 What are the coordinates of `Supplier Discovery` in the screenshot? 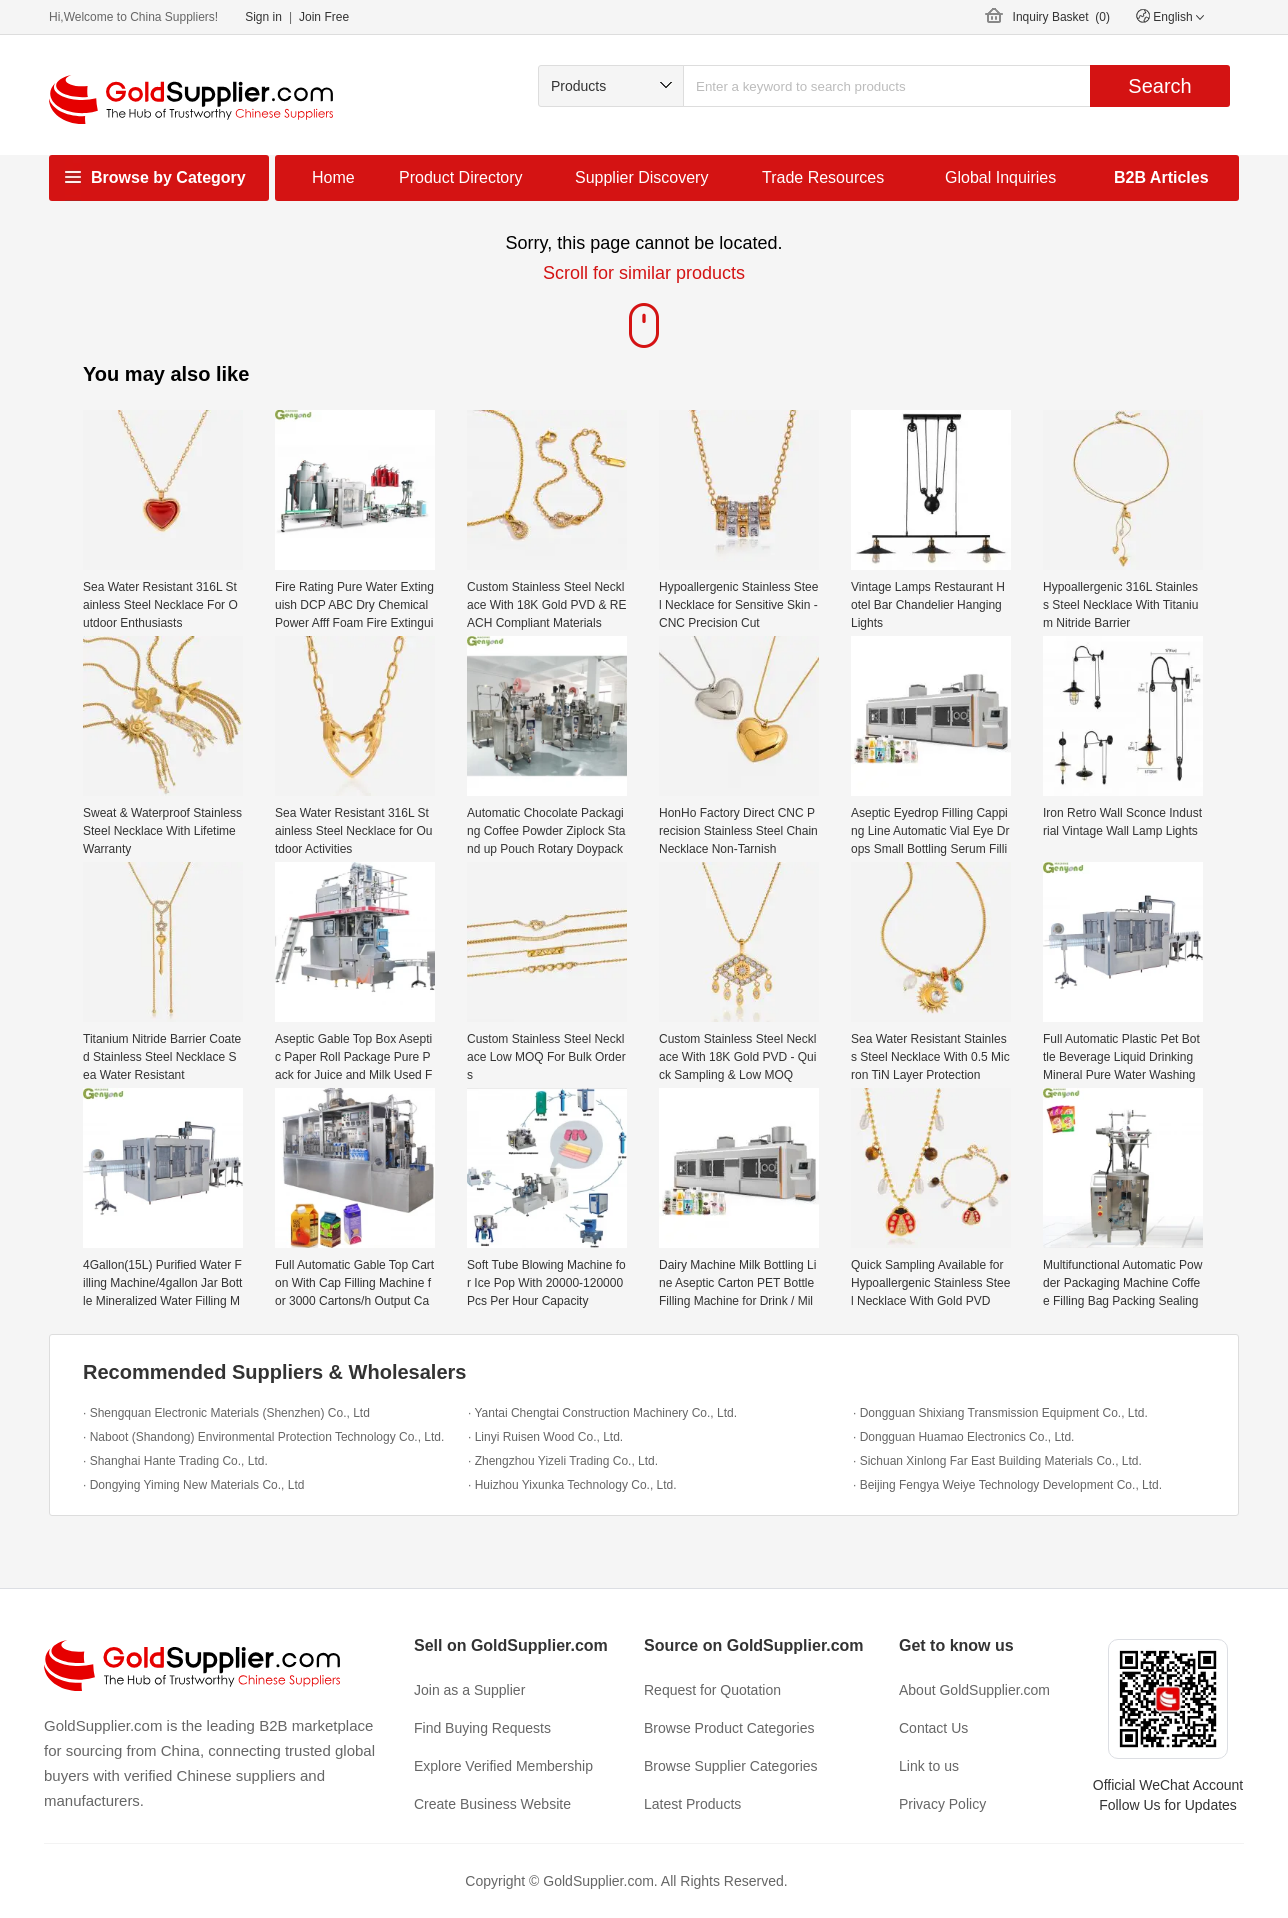 It's located at (641, 177).